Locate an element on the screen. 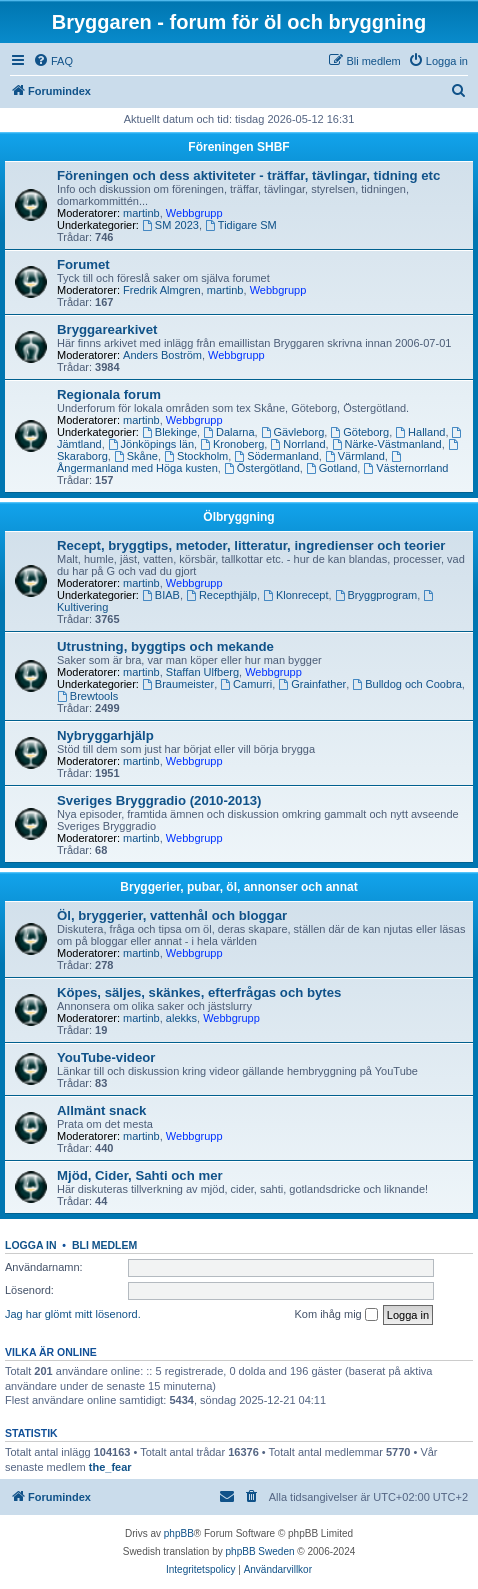  Värmland is located at coordinates (355, 456).